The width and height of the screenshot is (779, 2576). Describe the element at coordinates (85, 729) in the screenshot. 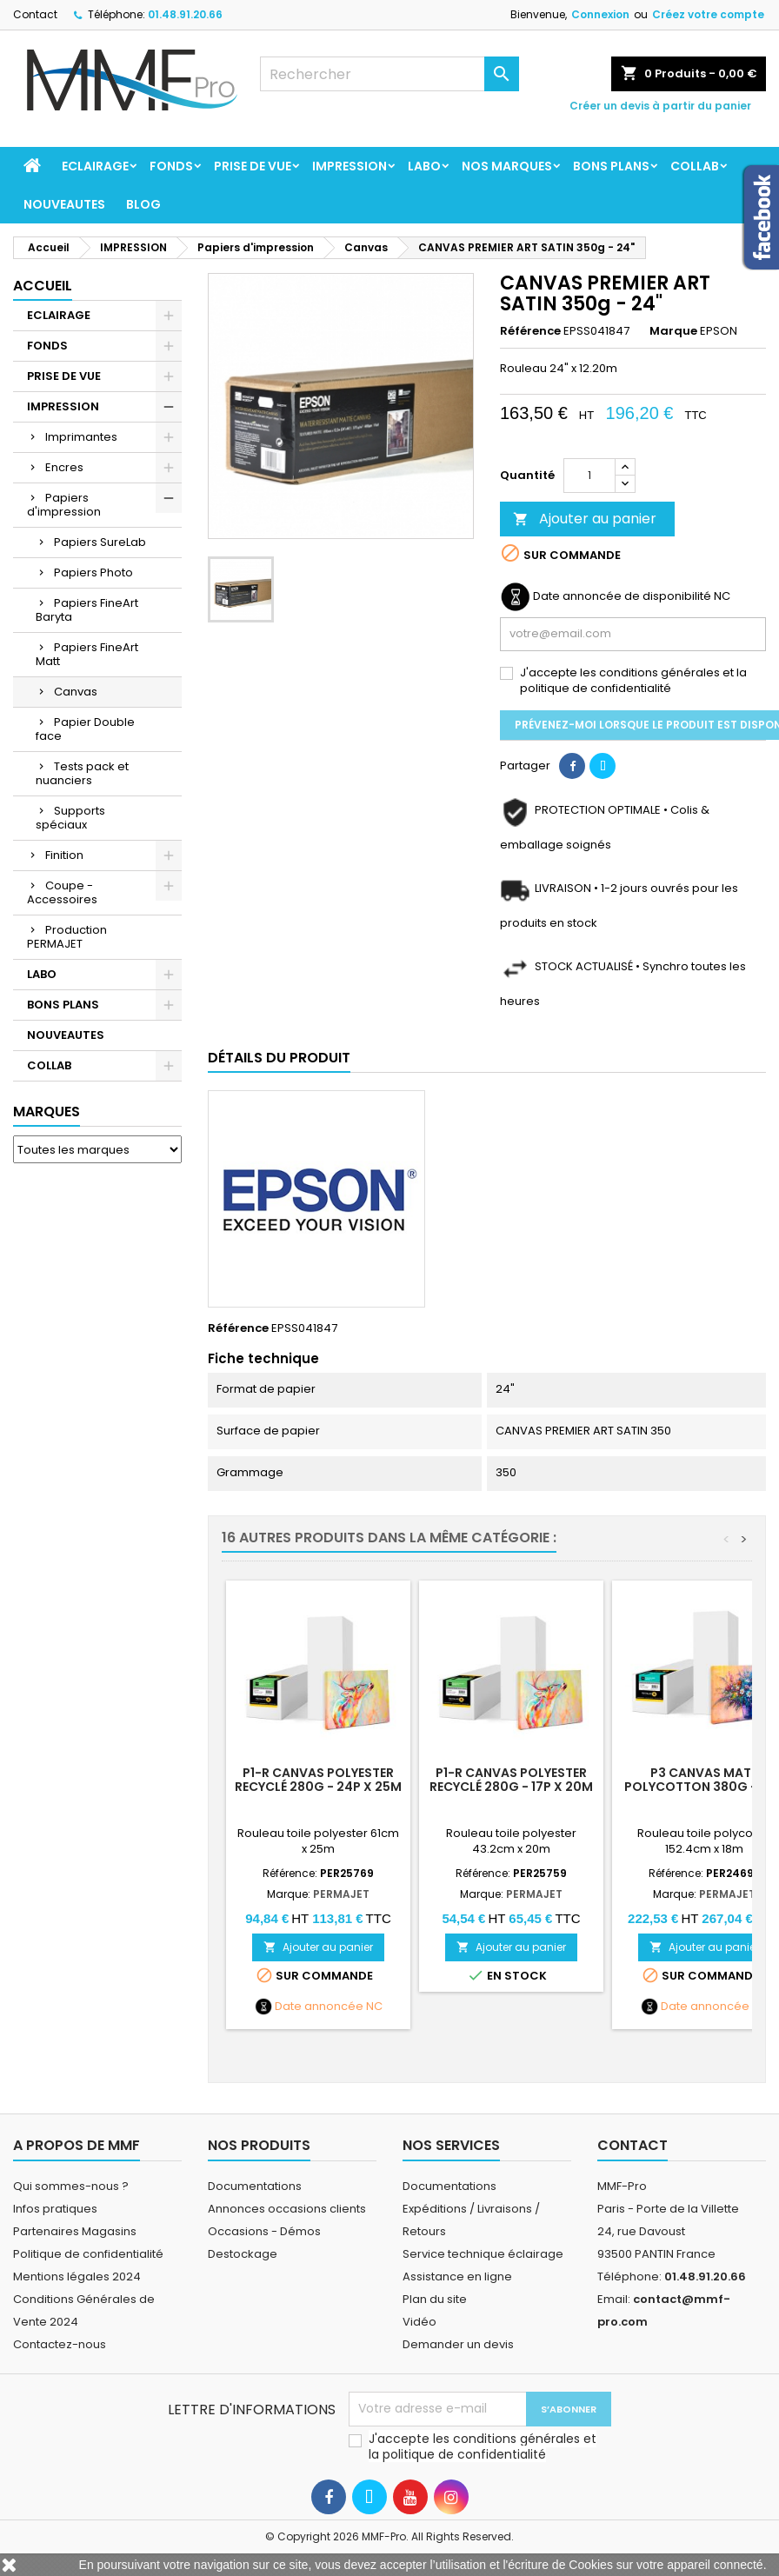

I see `Papier Double face` at that location.